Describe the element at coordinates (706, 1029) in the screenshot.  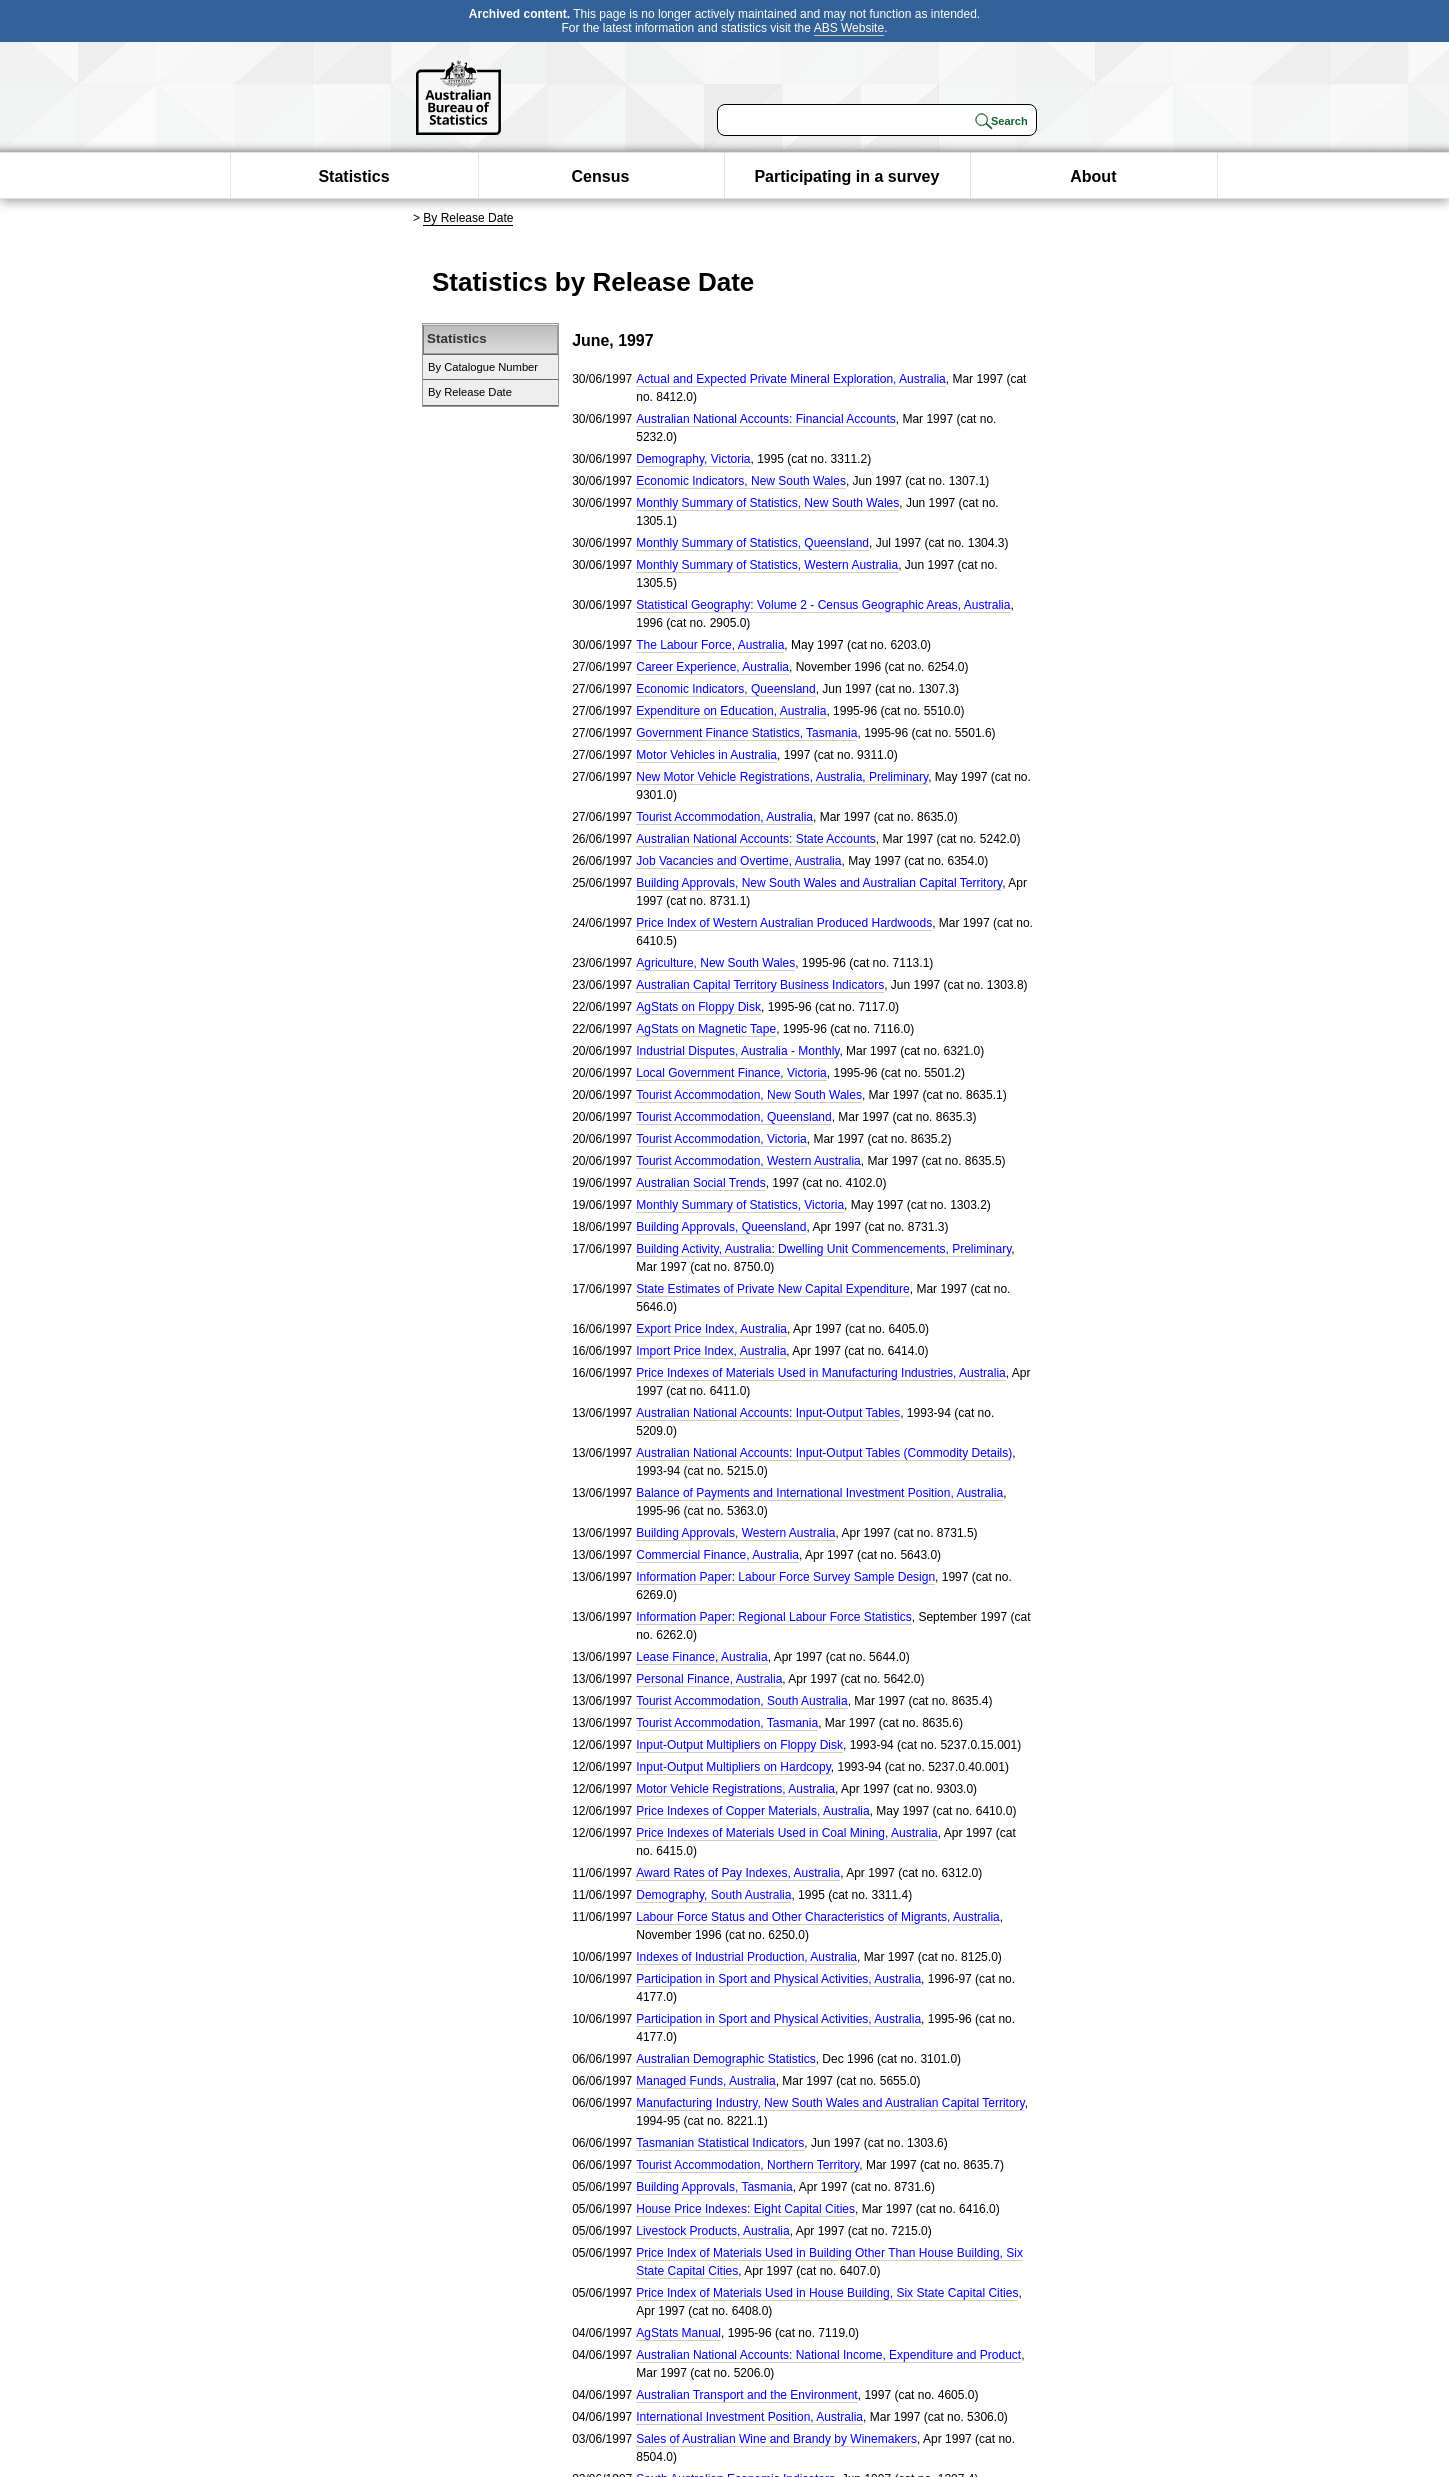
I see `AgStats on Magnetic Tape` at that location.